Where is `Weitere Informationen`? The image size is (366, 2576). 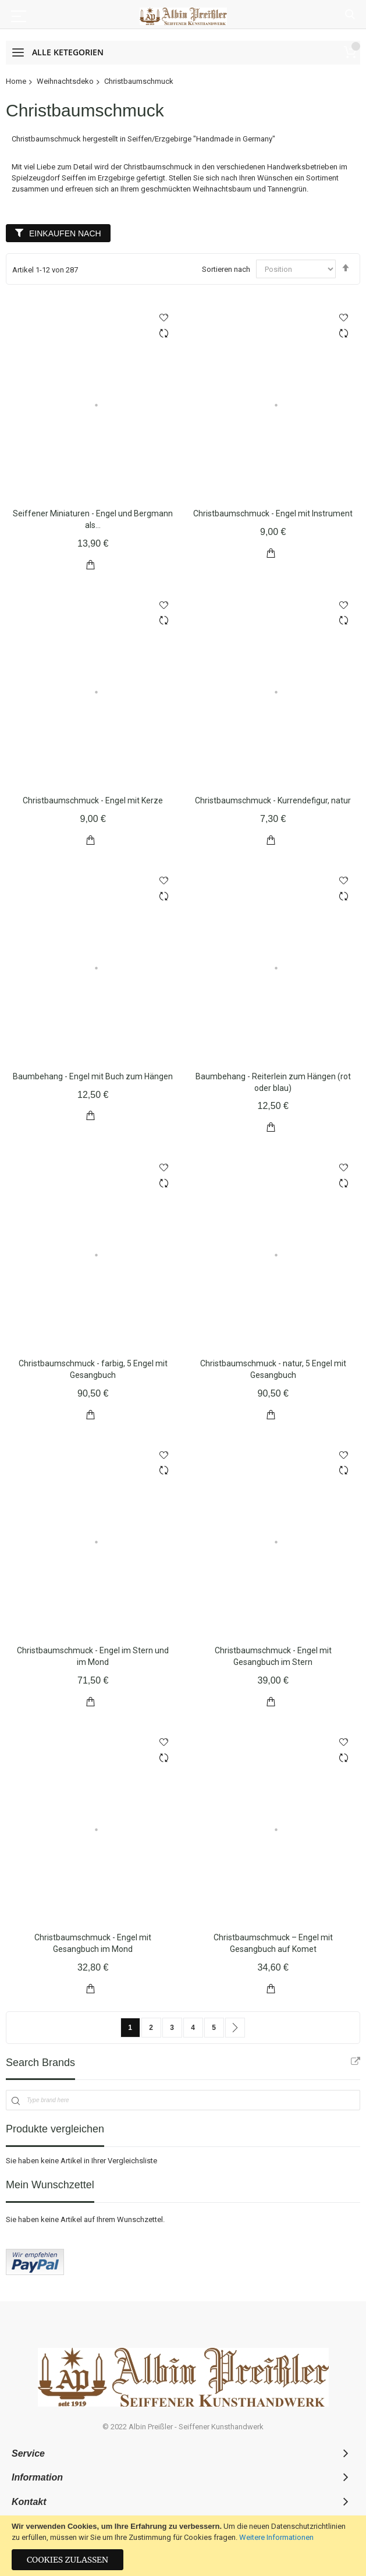 Weitere Informationen is located at coordinates (276, 2537).